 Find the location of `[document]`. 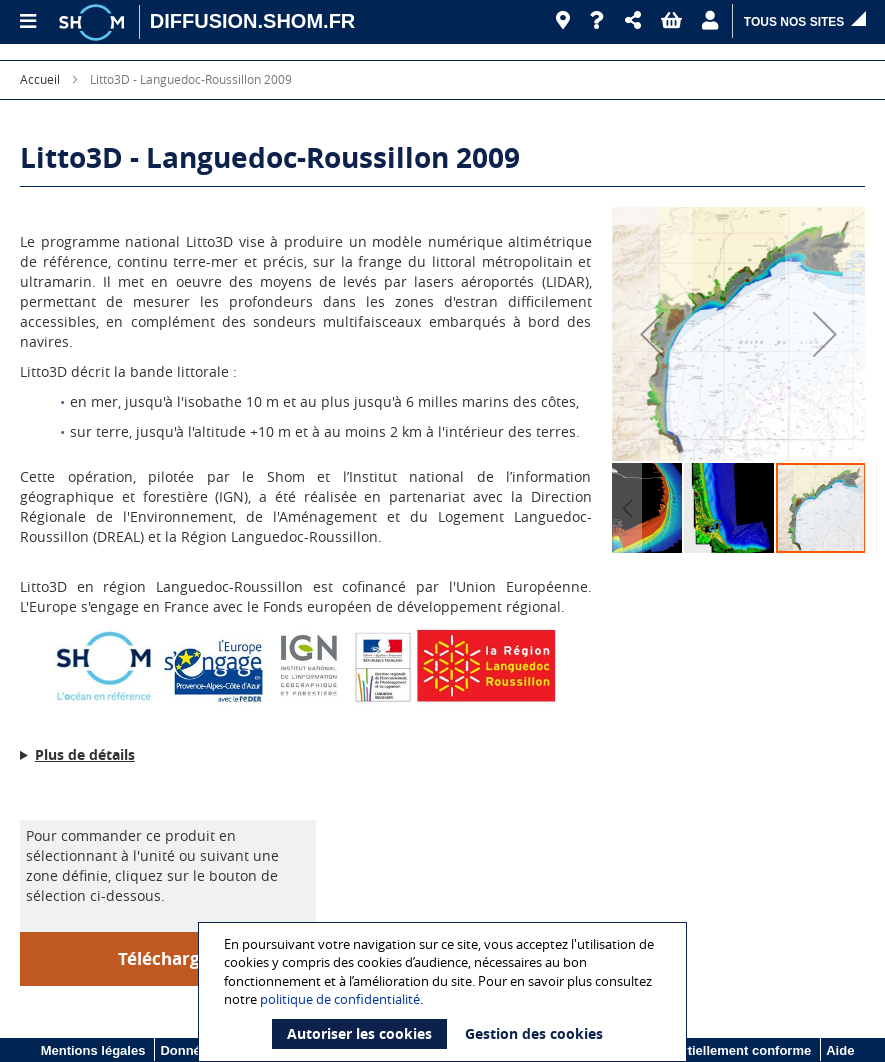

[document] is located at coordinates (445, 992).